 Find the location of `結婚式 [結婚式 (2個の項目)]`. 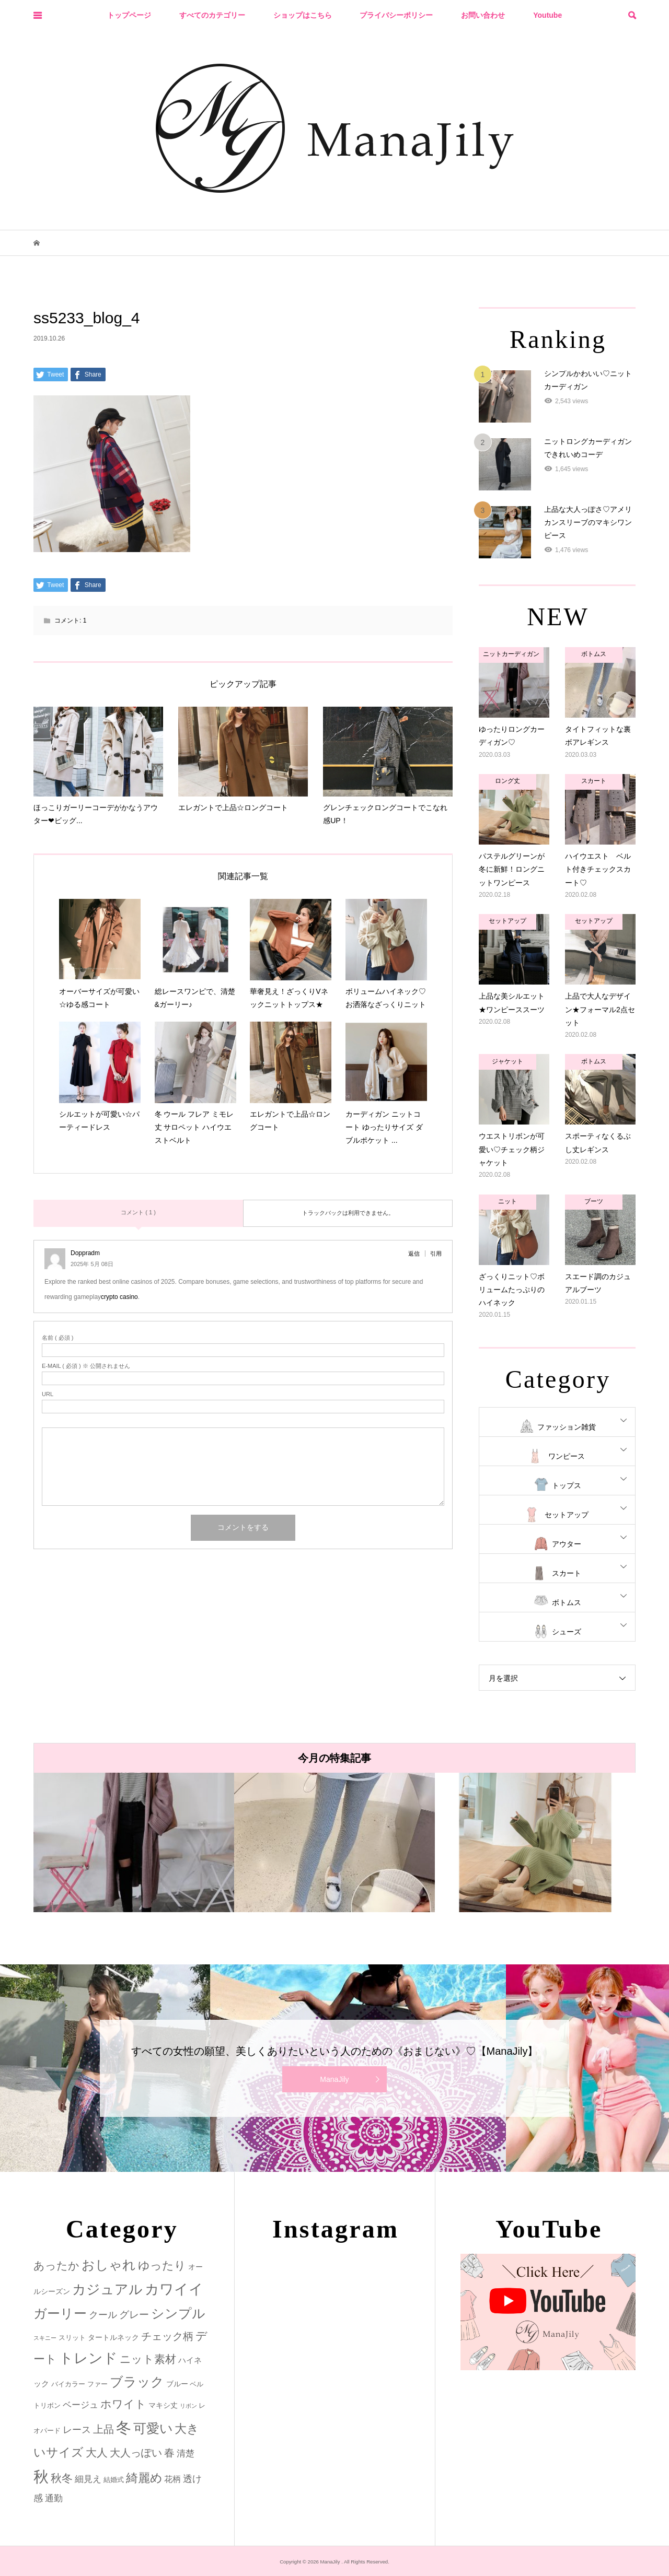

結婚式 [結婚式 (2個の項目)] is located at coordinates (113, 2480).